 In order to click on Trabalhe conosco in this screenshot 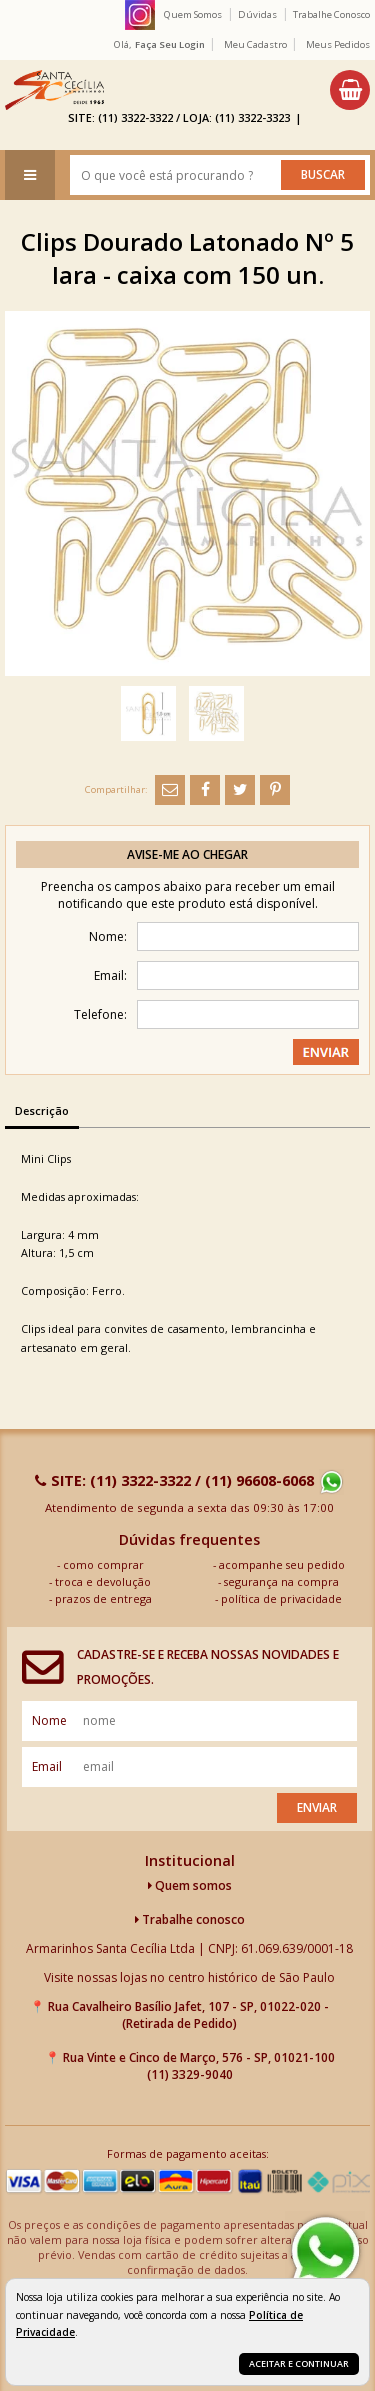, I will do `click(190, 1919)`.